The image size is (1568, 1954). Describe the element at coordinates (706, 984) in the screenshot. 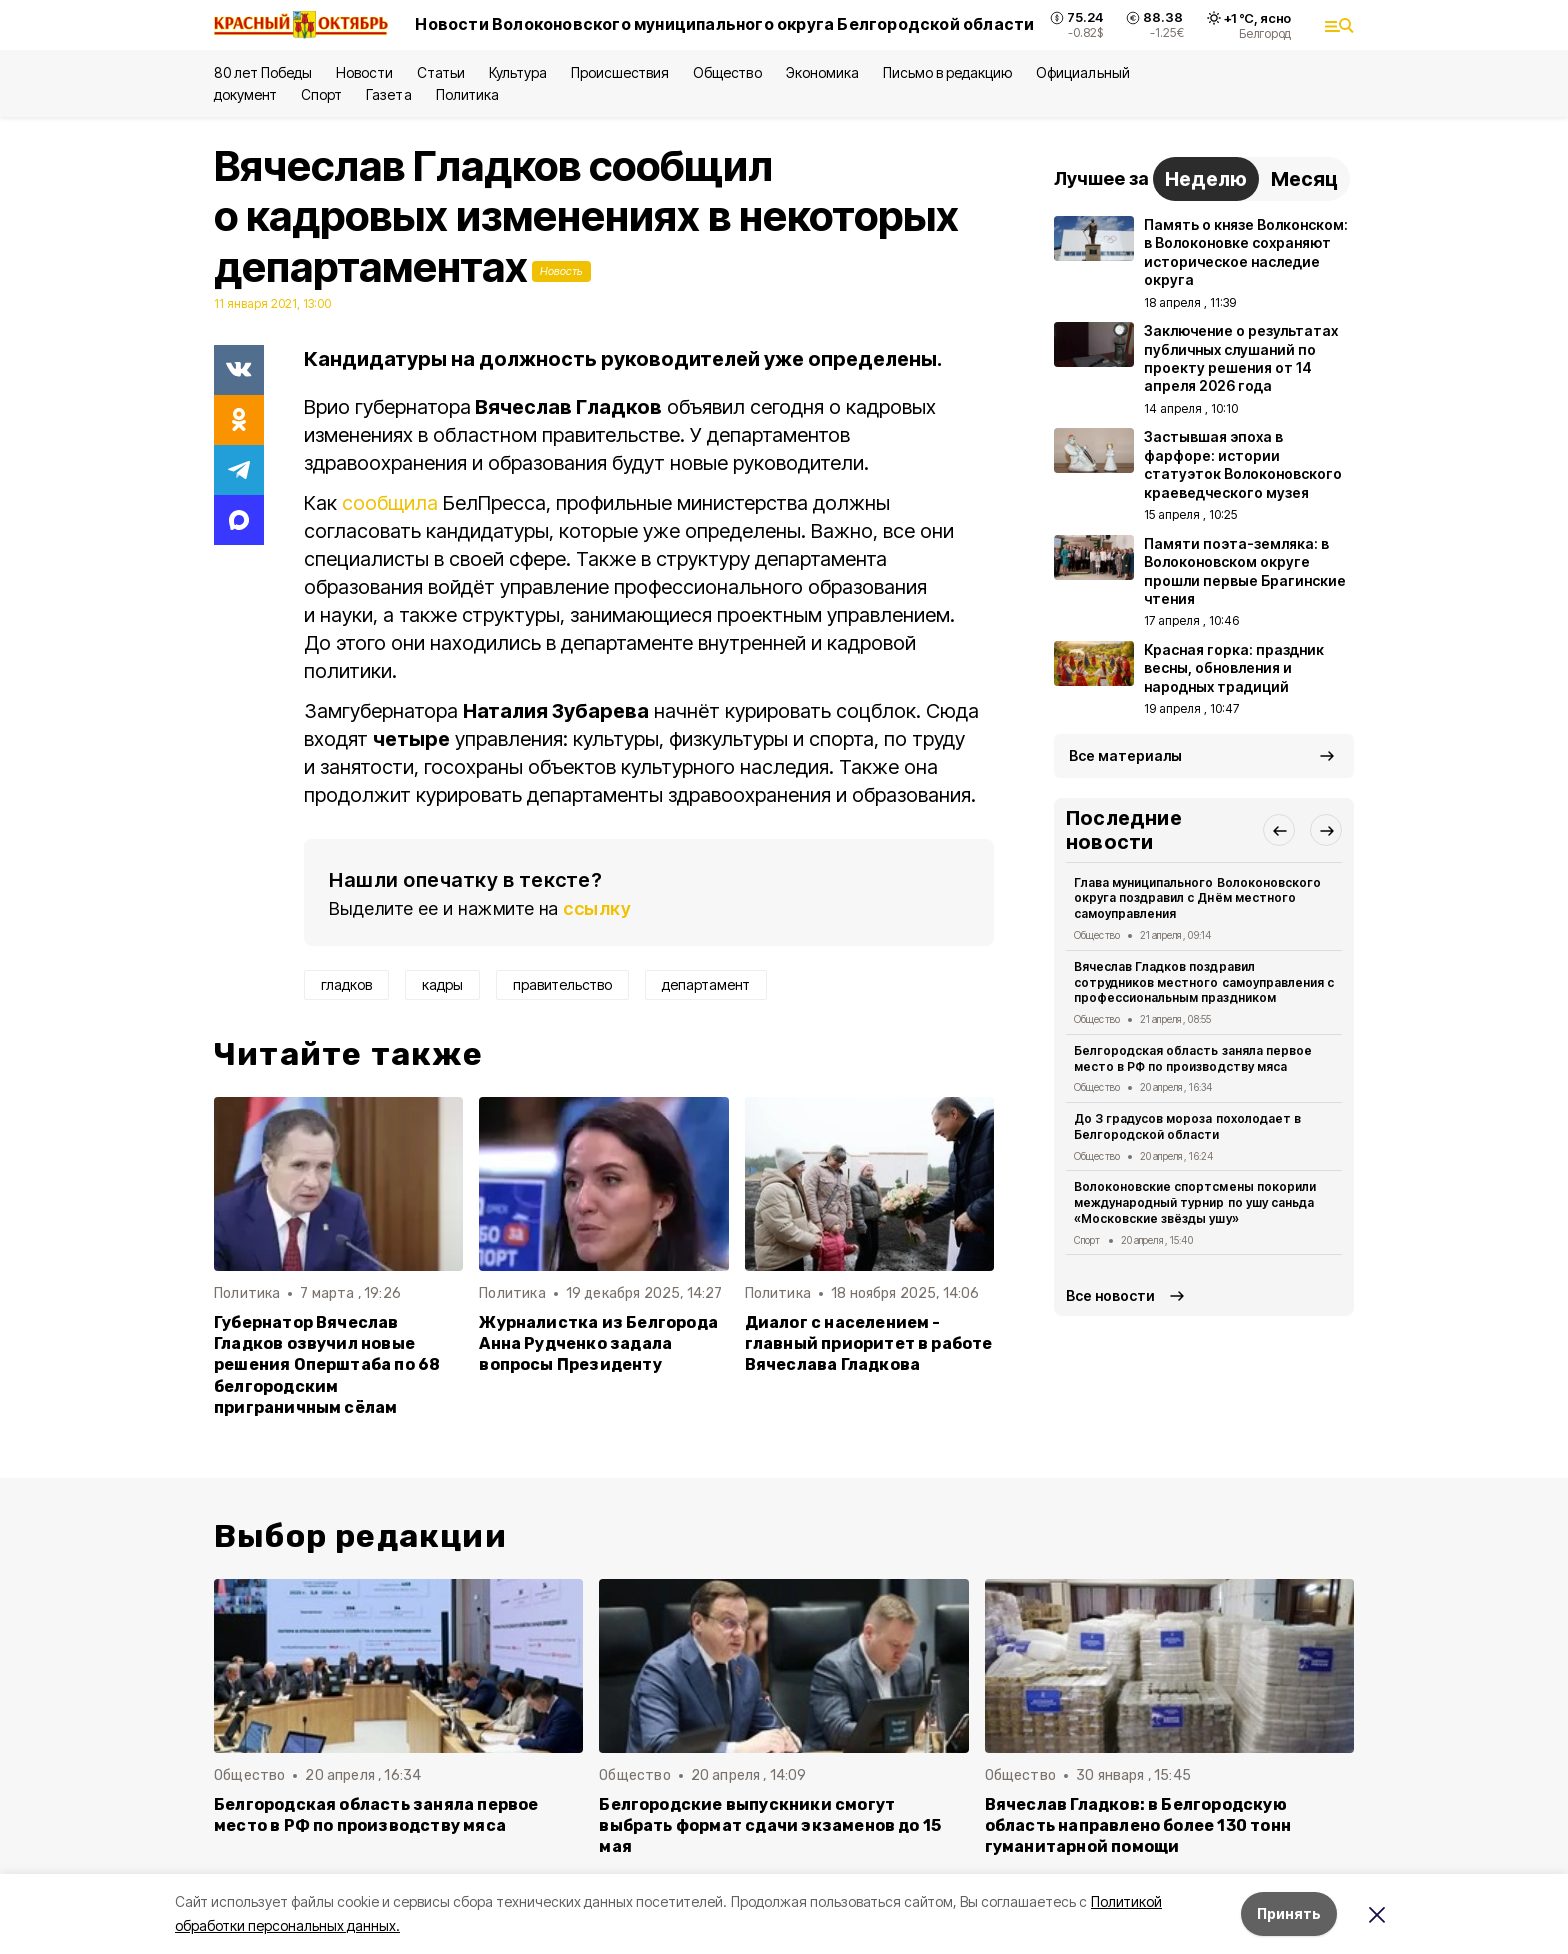

I see `департамент` at that location.